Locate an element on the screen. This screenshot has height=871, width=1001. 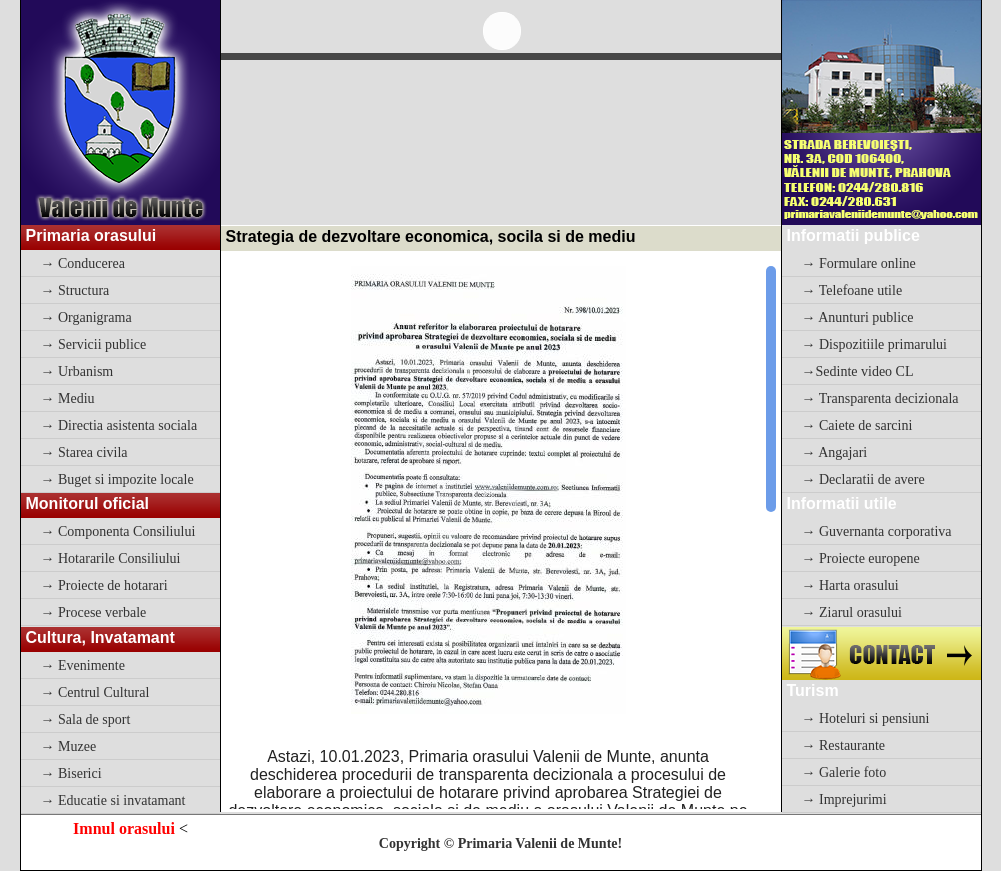
→ Starea civila is located at coordinates (84, 452).